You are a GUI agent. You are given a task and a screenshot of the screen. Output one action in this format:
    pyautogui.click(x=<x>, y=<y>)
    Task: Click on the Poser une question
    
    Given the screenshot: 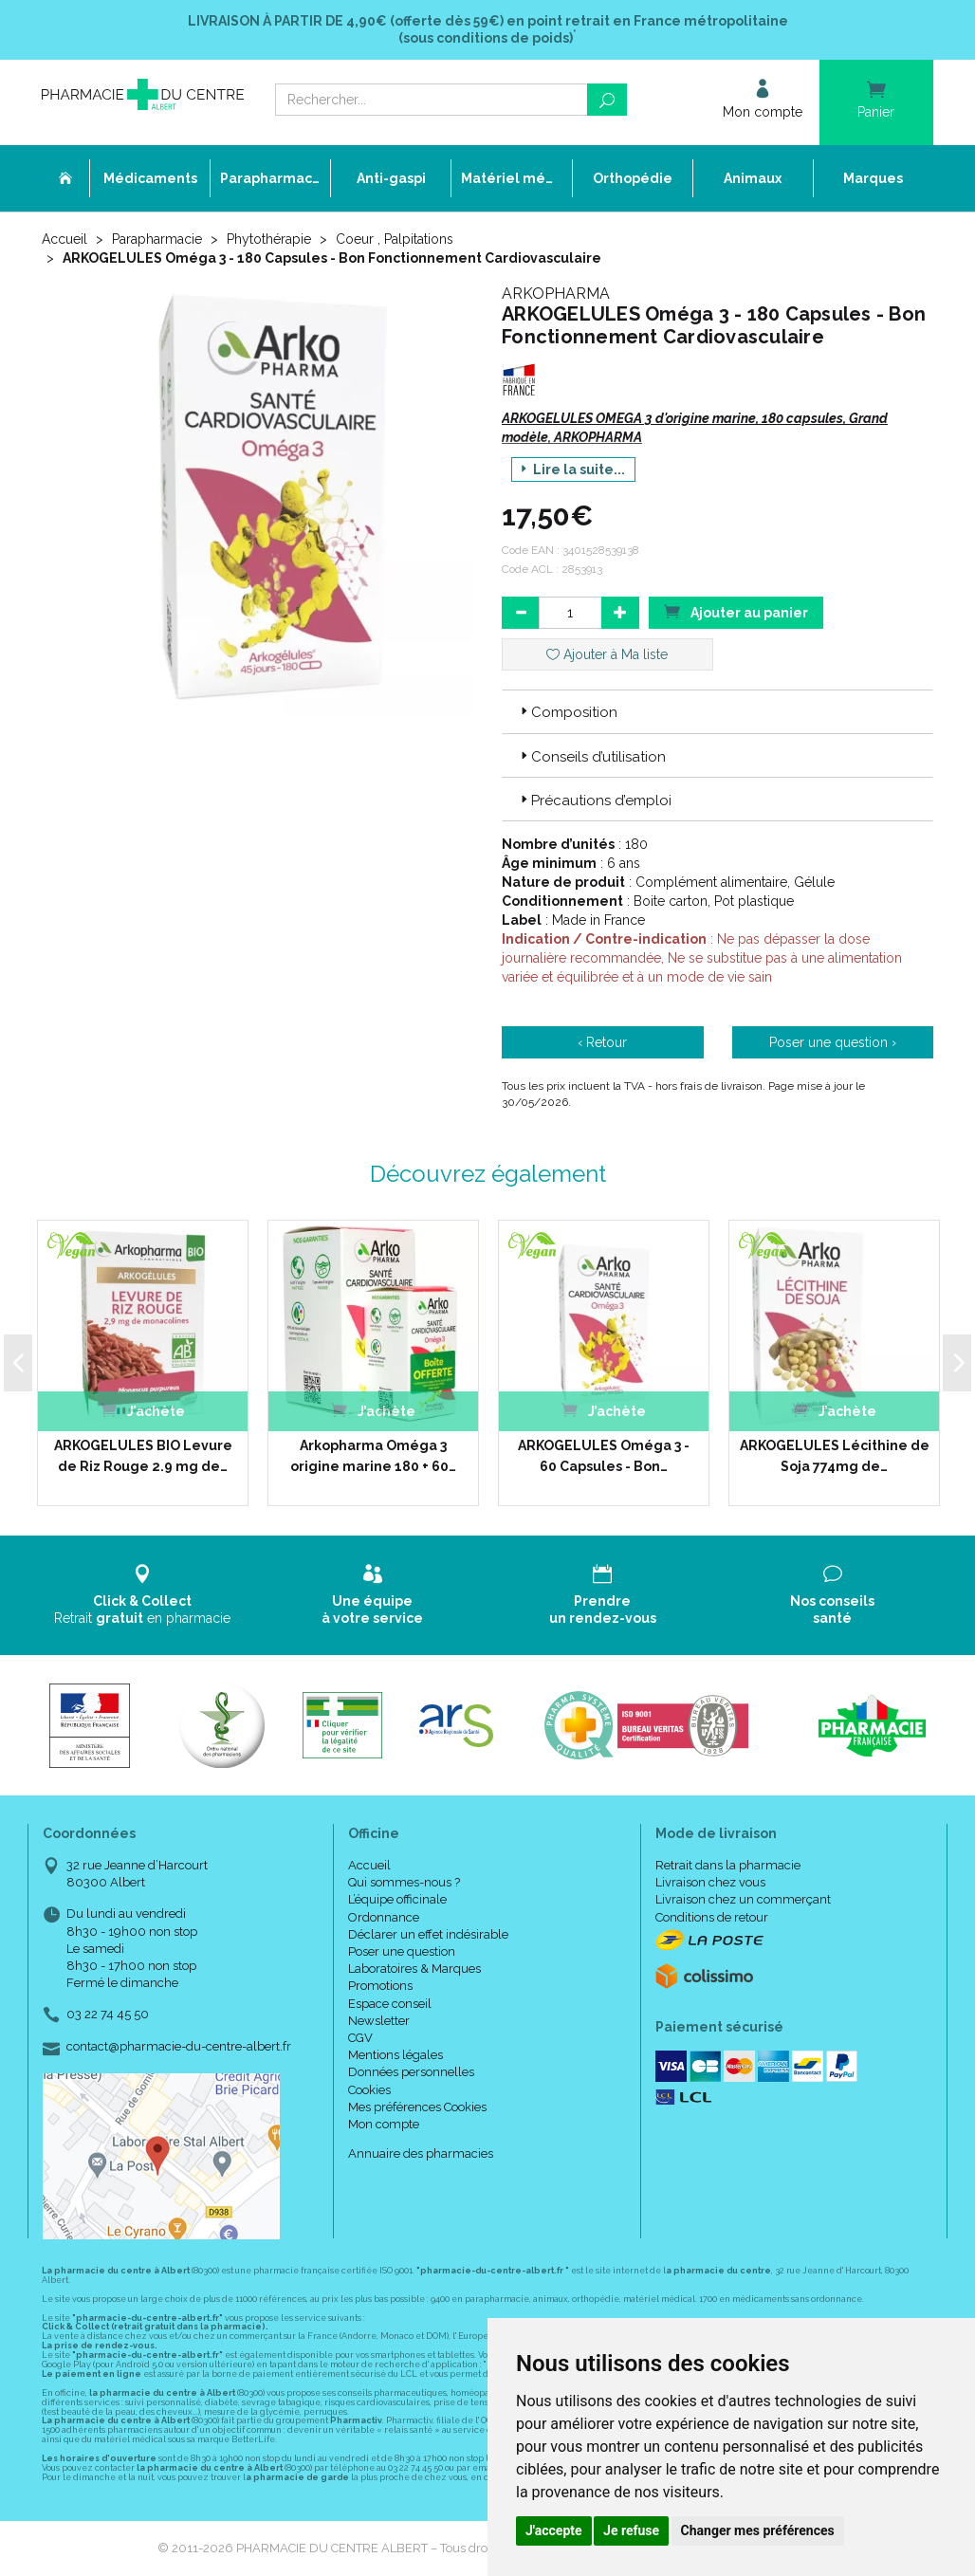 What is the action you would take?
    pyautogui.click(x=401, y=1951)
    